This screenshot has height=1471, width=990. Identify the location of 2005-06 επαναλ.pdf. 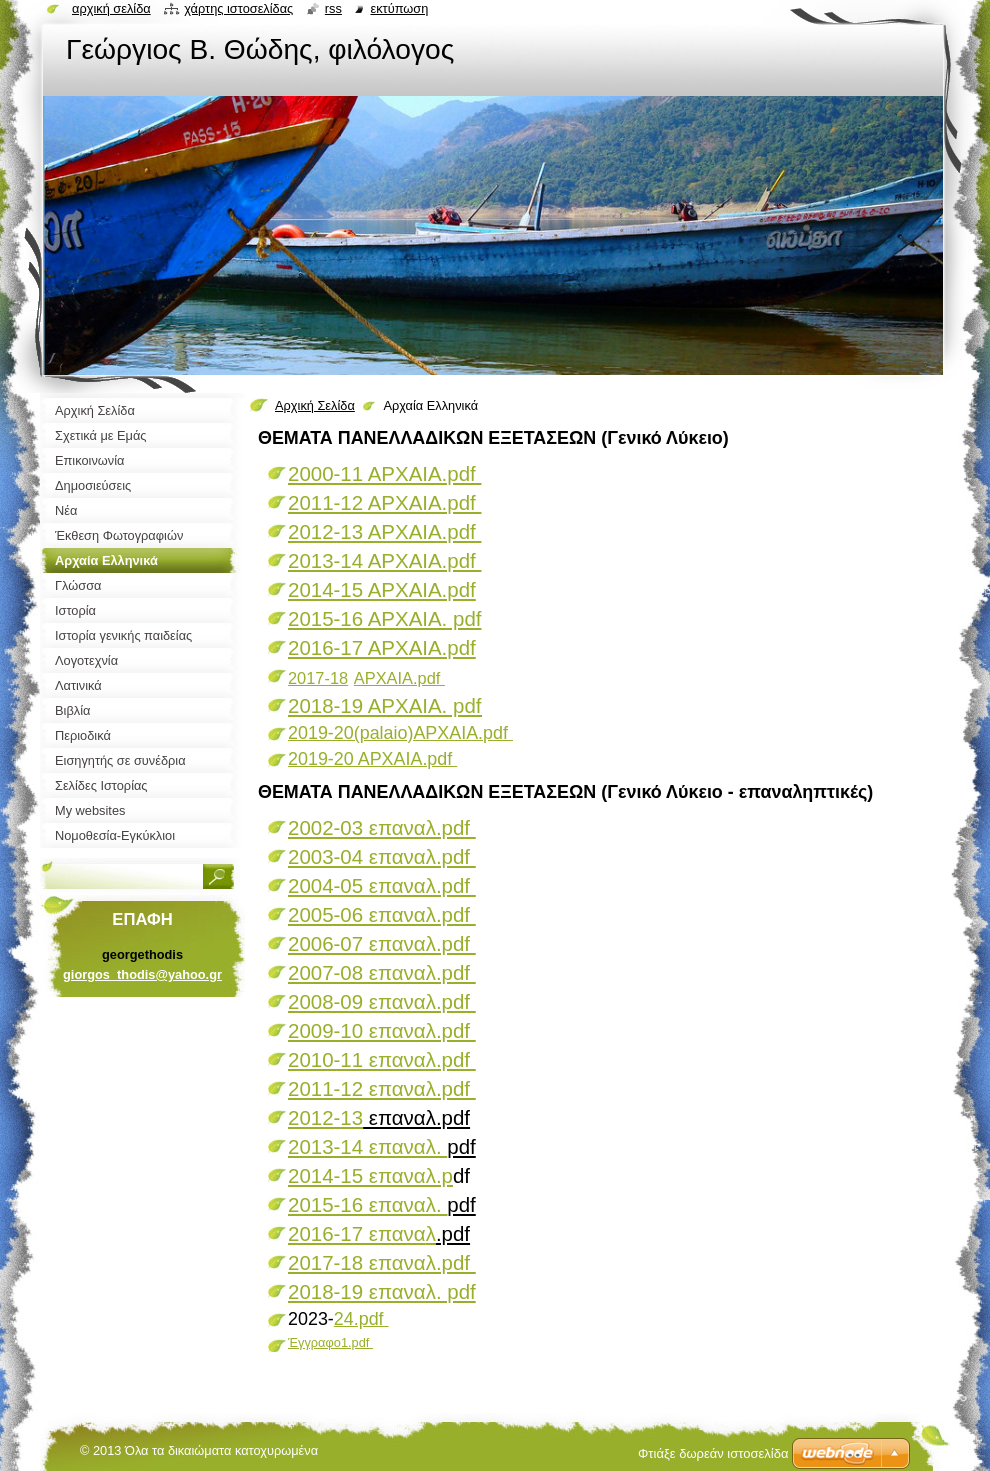
(382, 914).